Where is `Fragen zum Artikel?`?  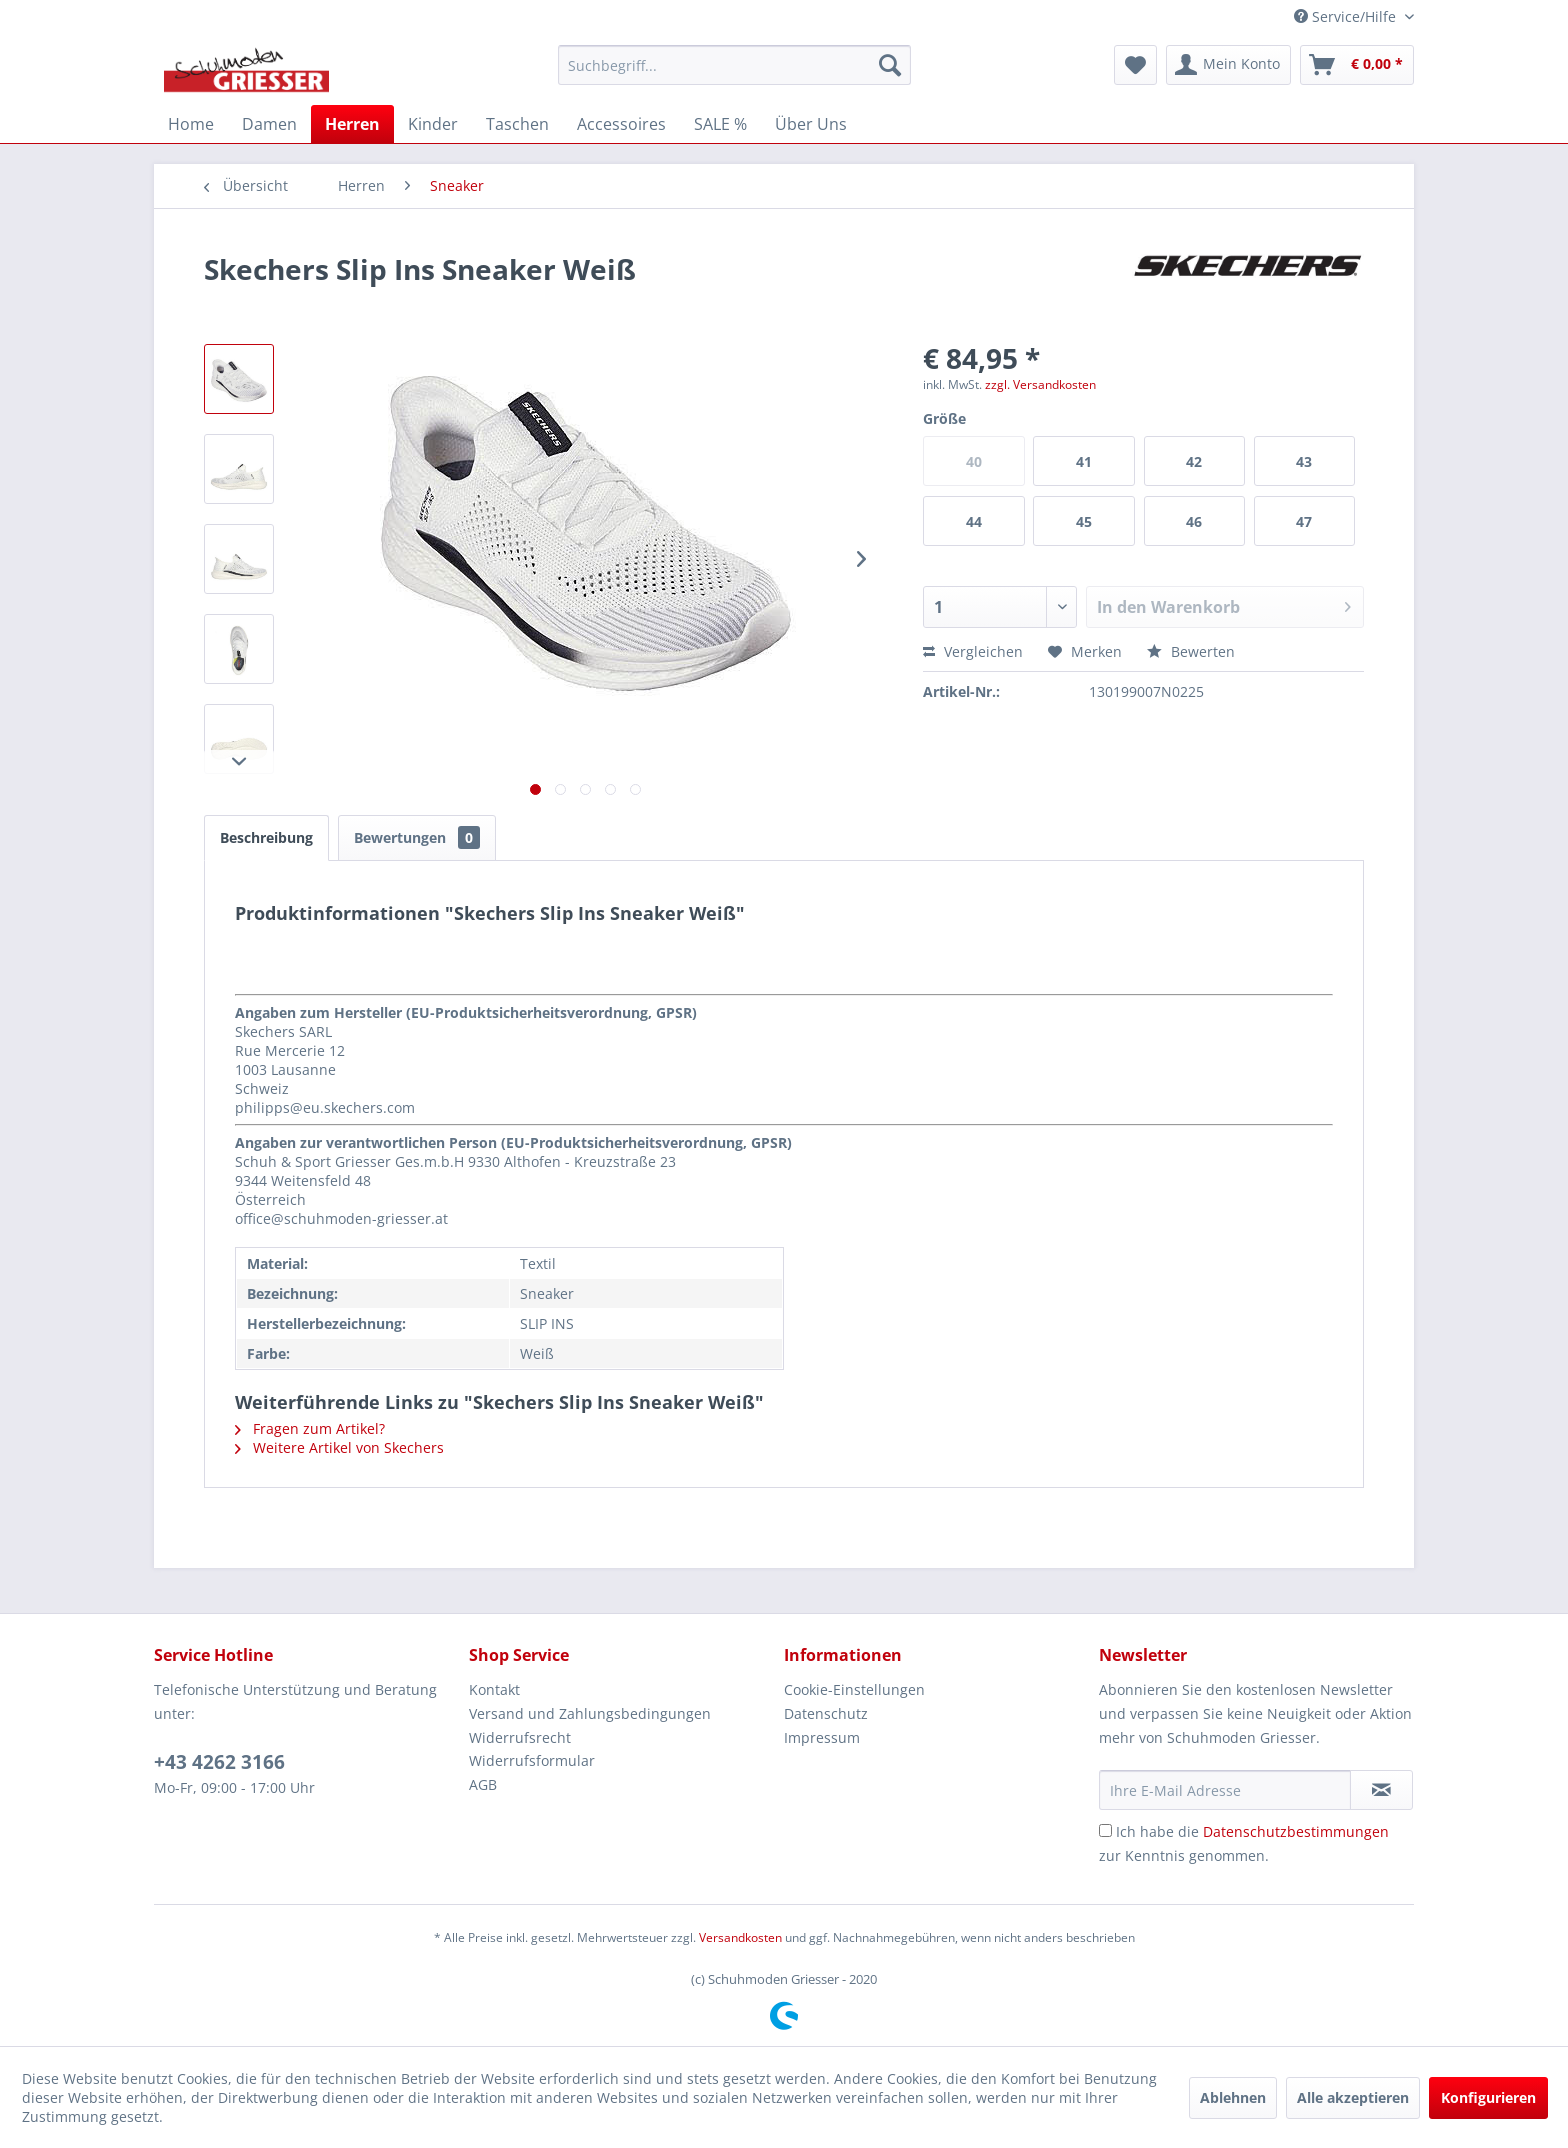 Fragen zum Artikel? is located at coordinates (310, 1428).